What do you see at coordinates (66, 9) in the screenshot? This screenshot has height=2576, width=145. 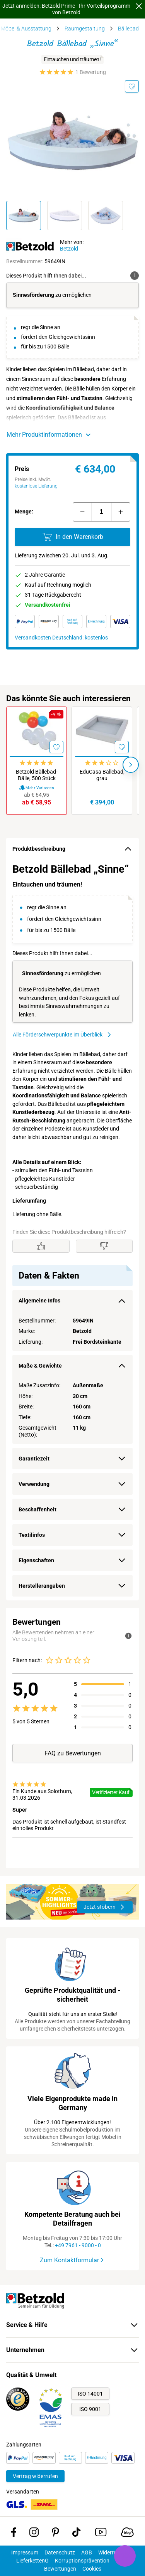 I see `Jetzt anmelden: Betzold Prime - Ihr Vorteilsprogramm von Betzold` at bounding box center [66, 9].